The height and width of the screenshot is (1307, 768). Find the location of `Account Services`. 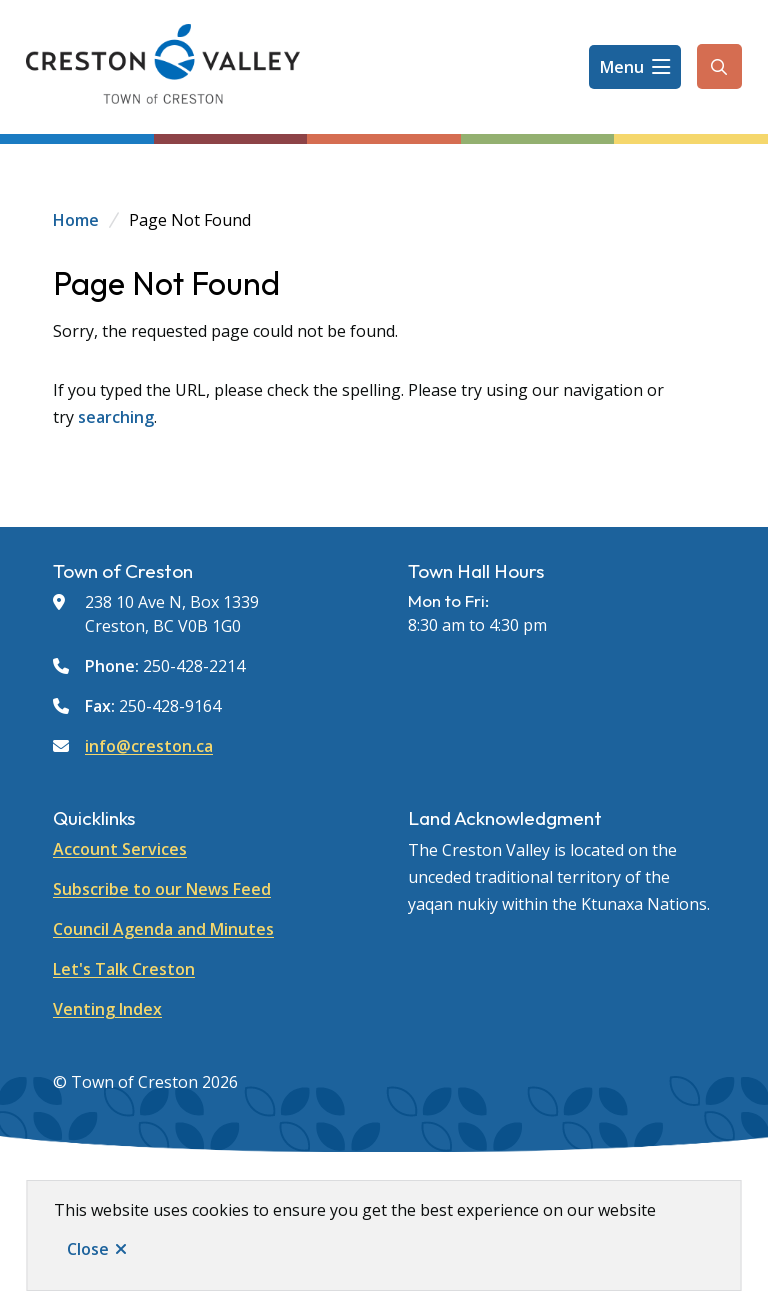

Account Services is located at coordinates (120, 849).